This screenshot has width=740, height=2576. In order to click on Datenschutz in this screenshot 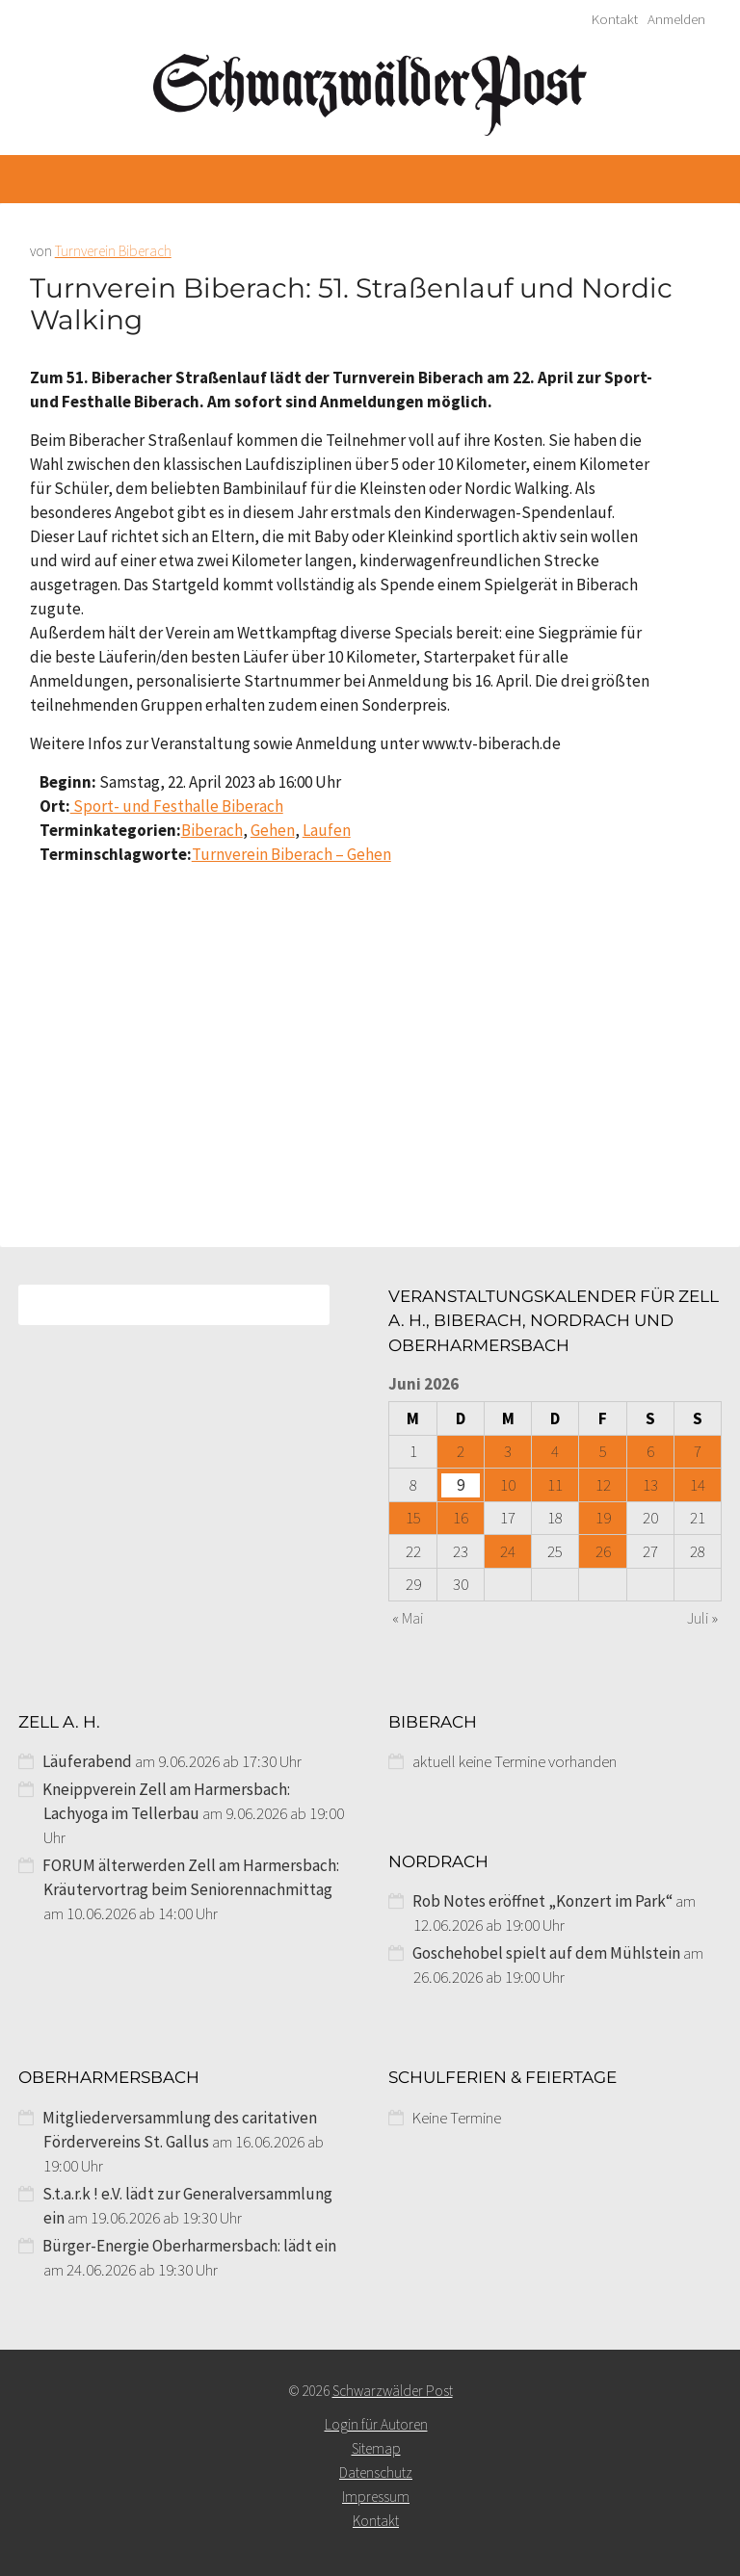, I will do `click(375, 2472)`.